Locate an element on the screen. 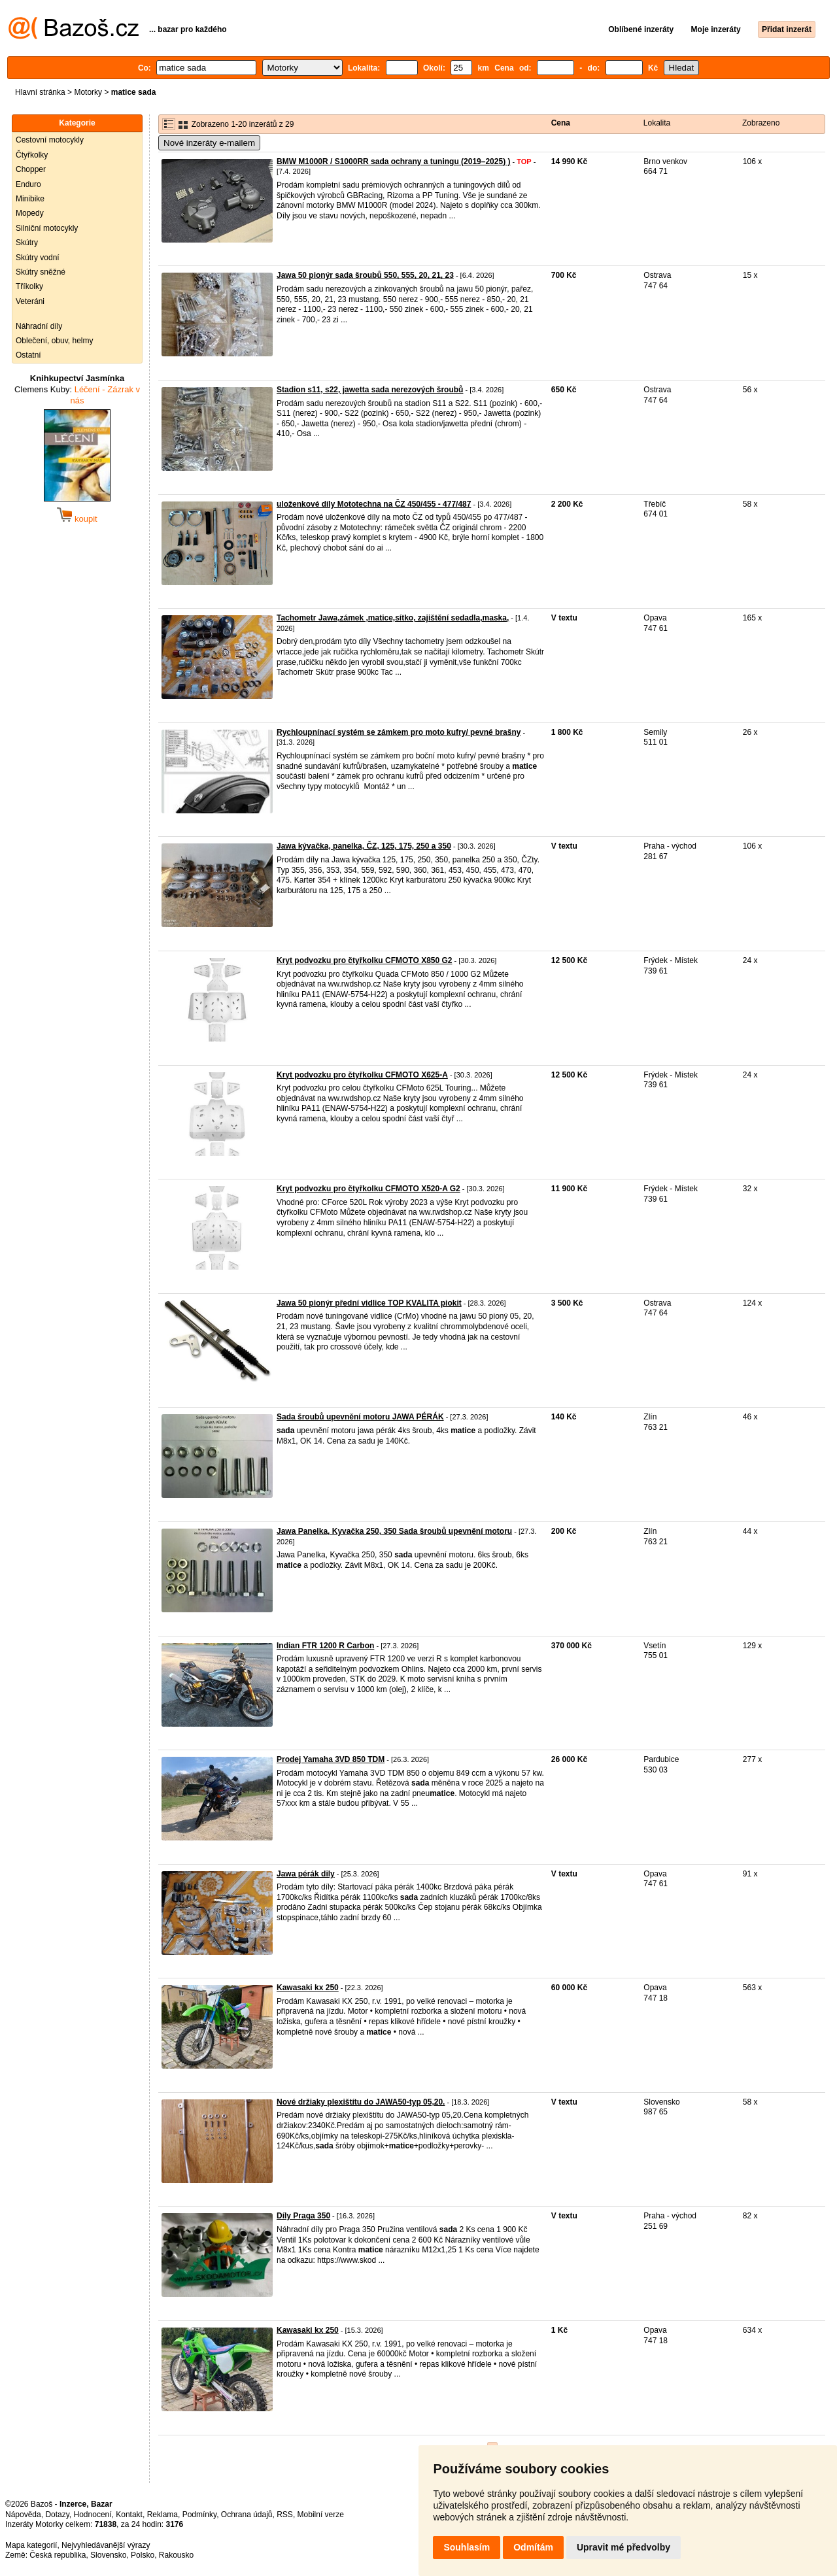 The height and width of the screenshot is (2576, 837). Upravit mé předvolby [button] is located at coordinates (623, 2547).